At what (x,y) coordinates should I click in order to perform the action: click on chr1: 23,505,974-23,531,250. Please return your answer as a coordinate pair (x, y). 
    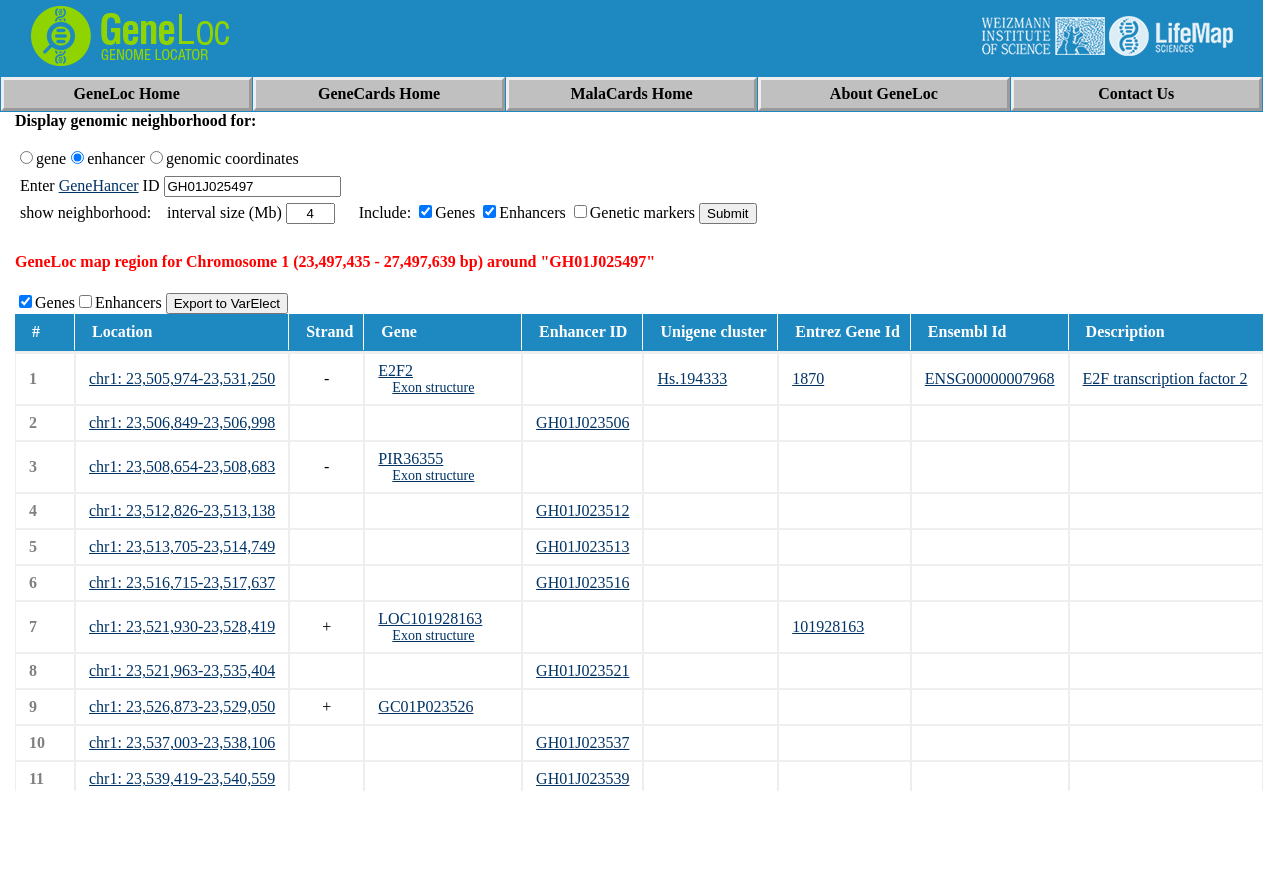
    Looking at the image, I should click on (182, 378).